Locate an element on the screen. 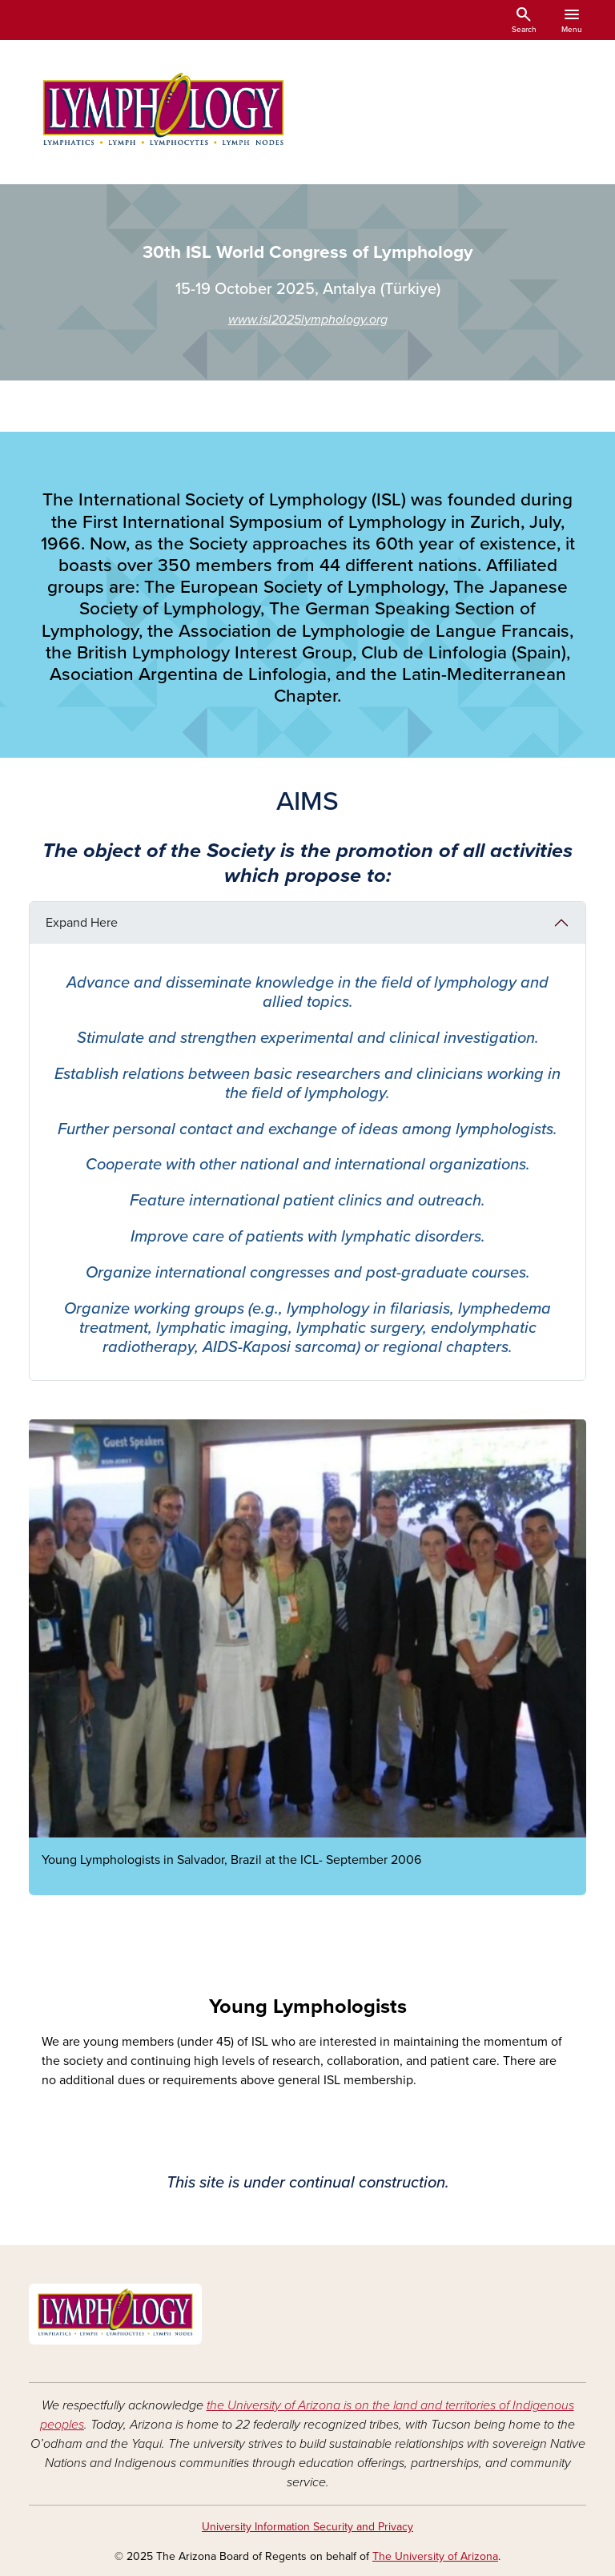 The image size is (615, 2576). www.isl2025lymphology.org is located at coordinates (308, 320).